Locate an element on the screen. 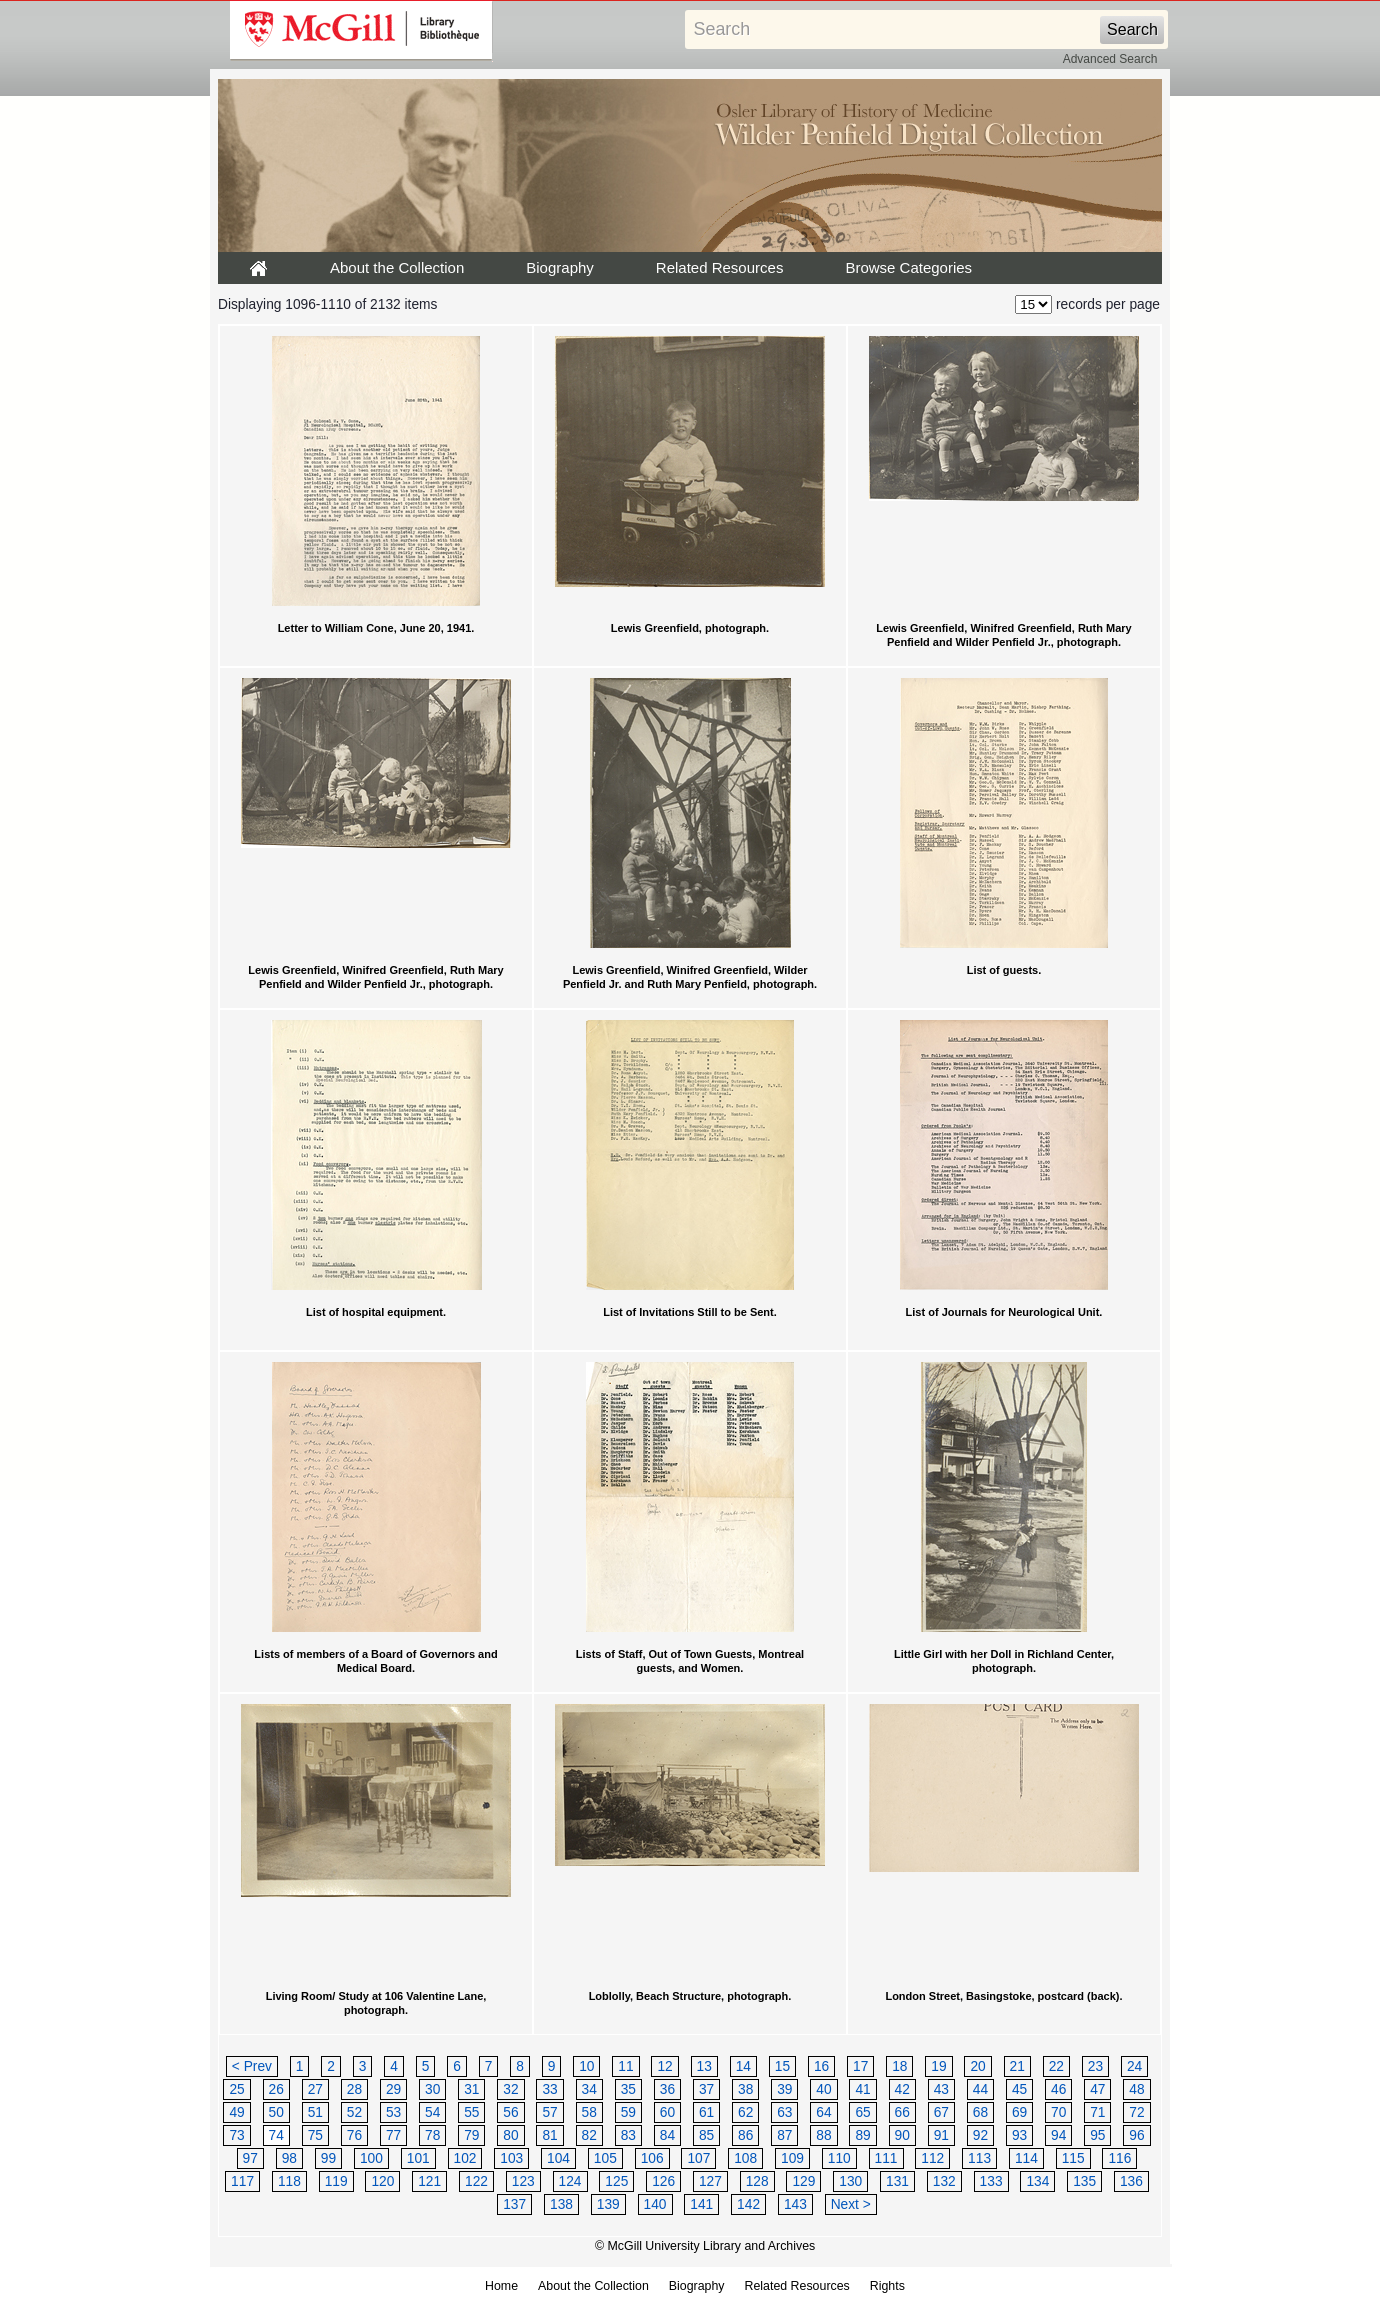  47 is located at coordinates (1097, 2089).